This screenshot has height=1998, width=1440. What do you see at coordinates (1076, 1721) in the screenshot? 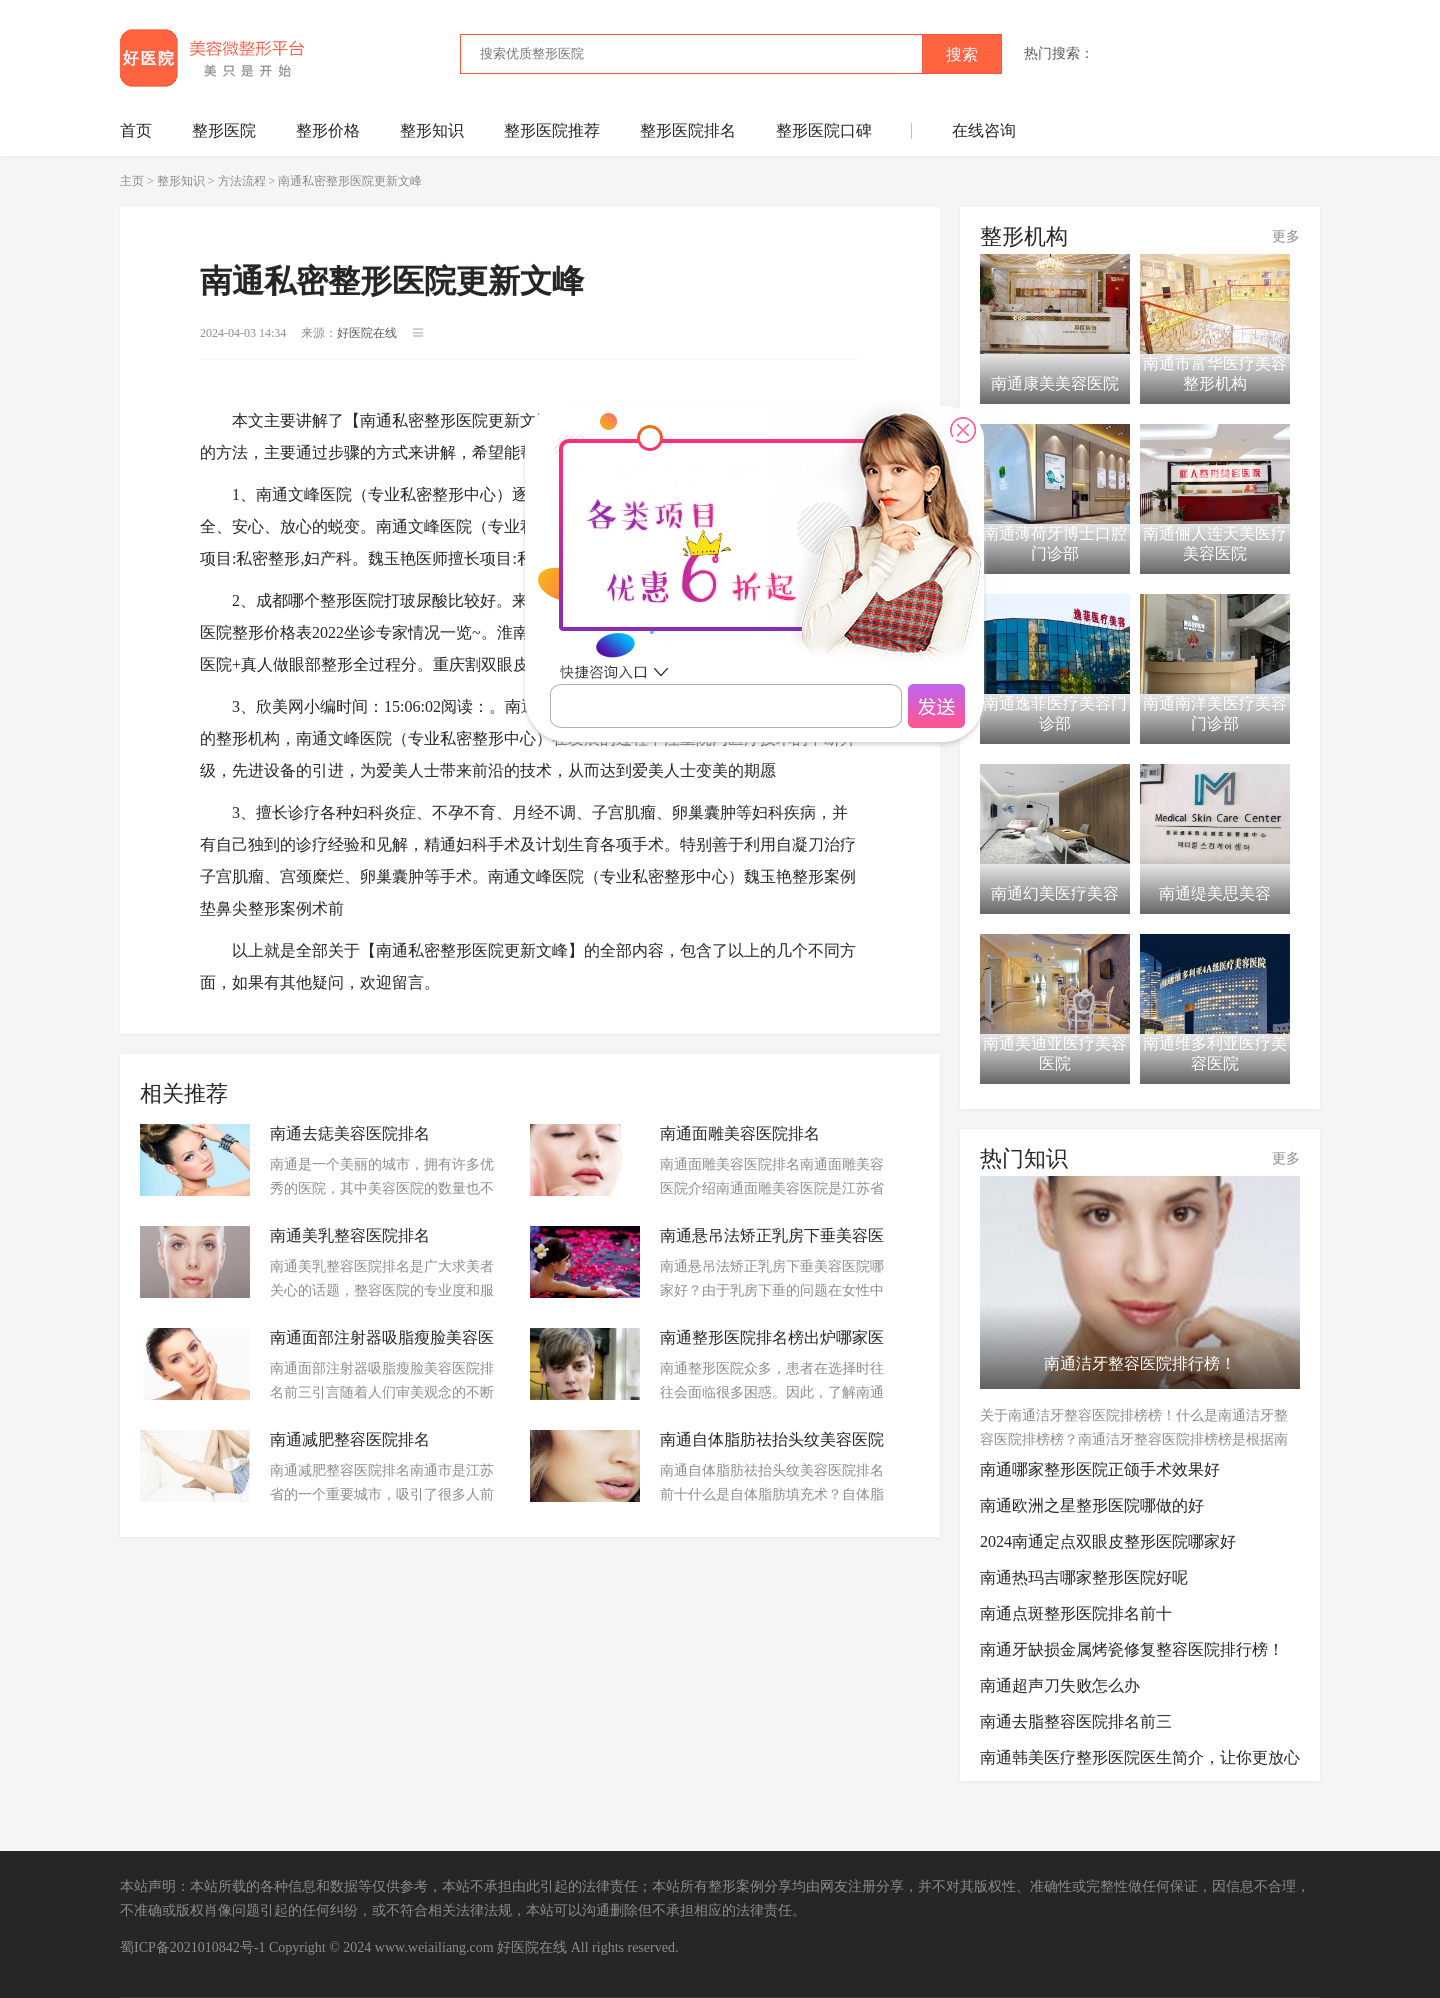
I see `南通去脂整容医院排名前三` at bounding box center [1076, 1721].